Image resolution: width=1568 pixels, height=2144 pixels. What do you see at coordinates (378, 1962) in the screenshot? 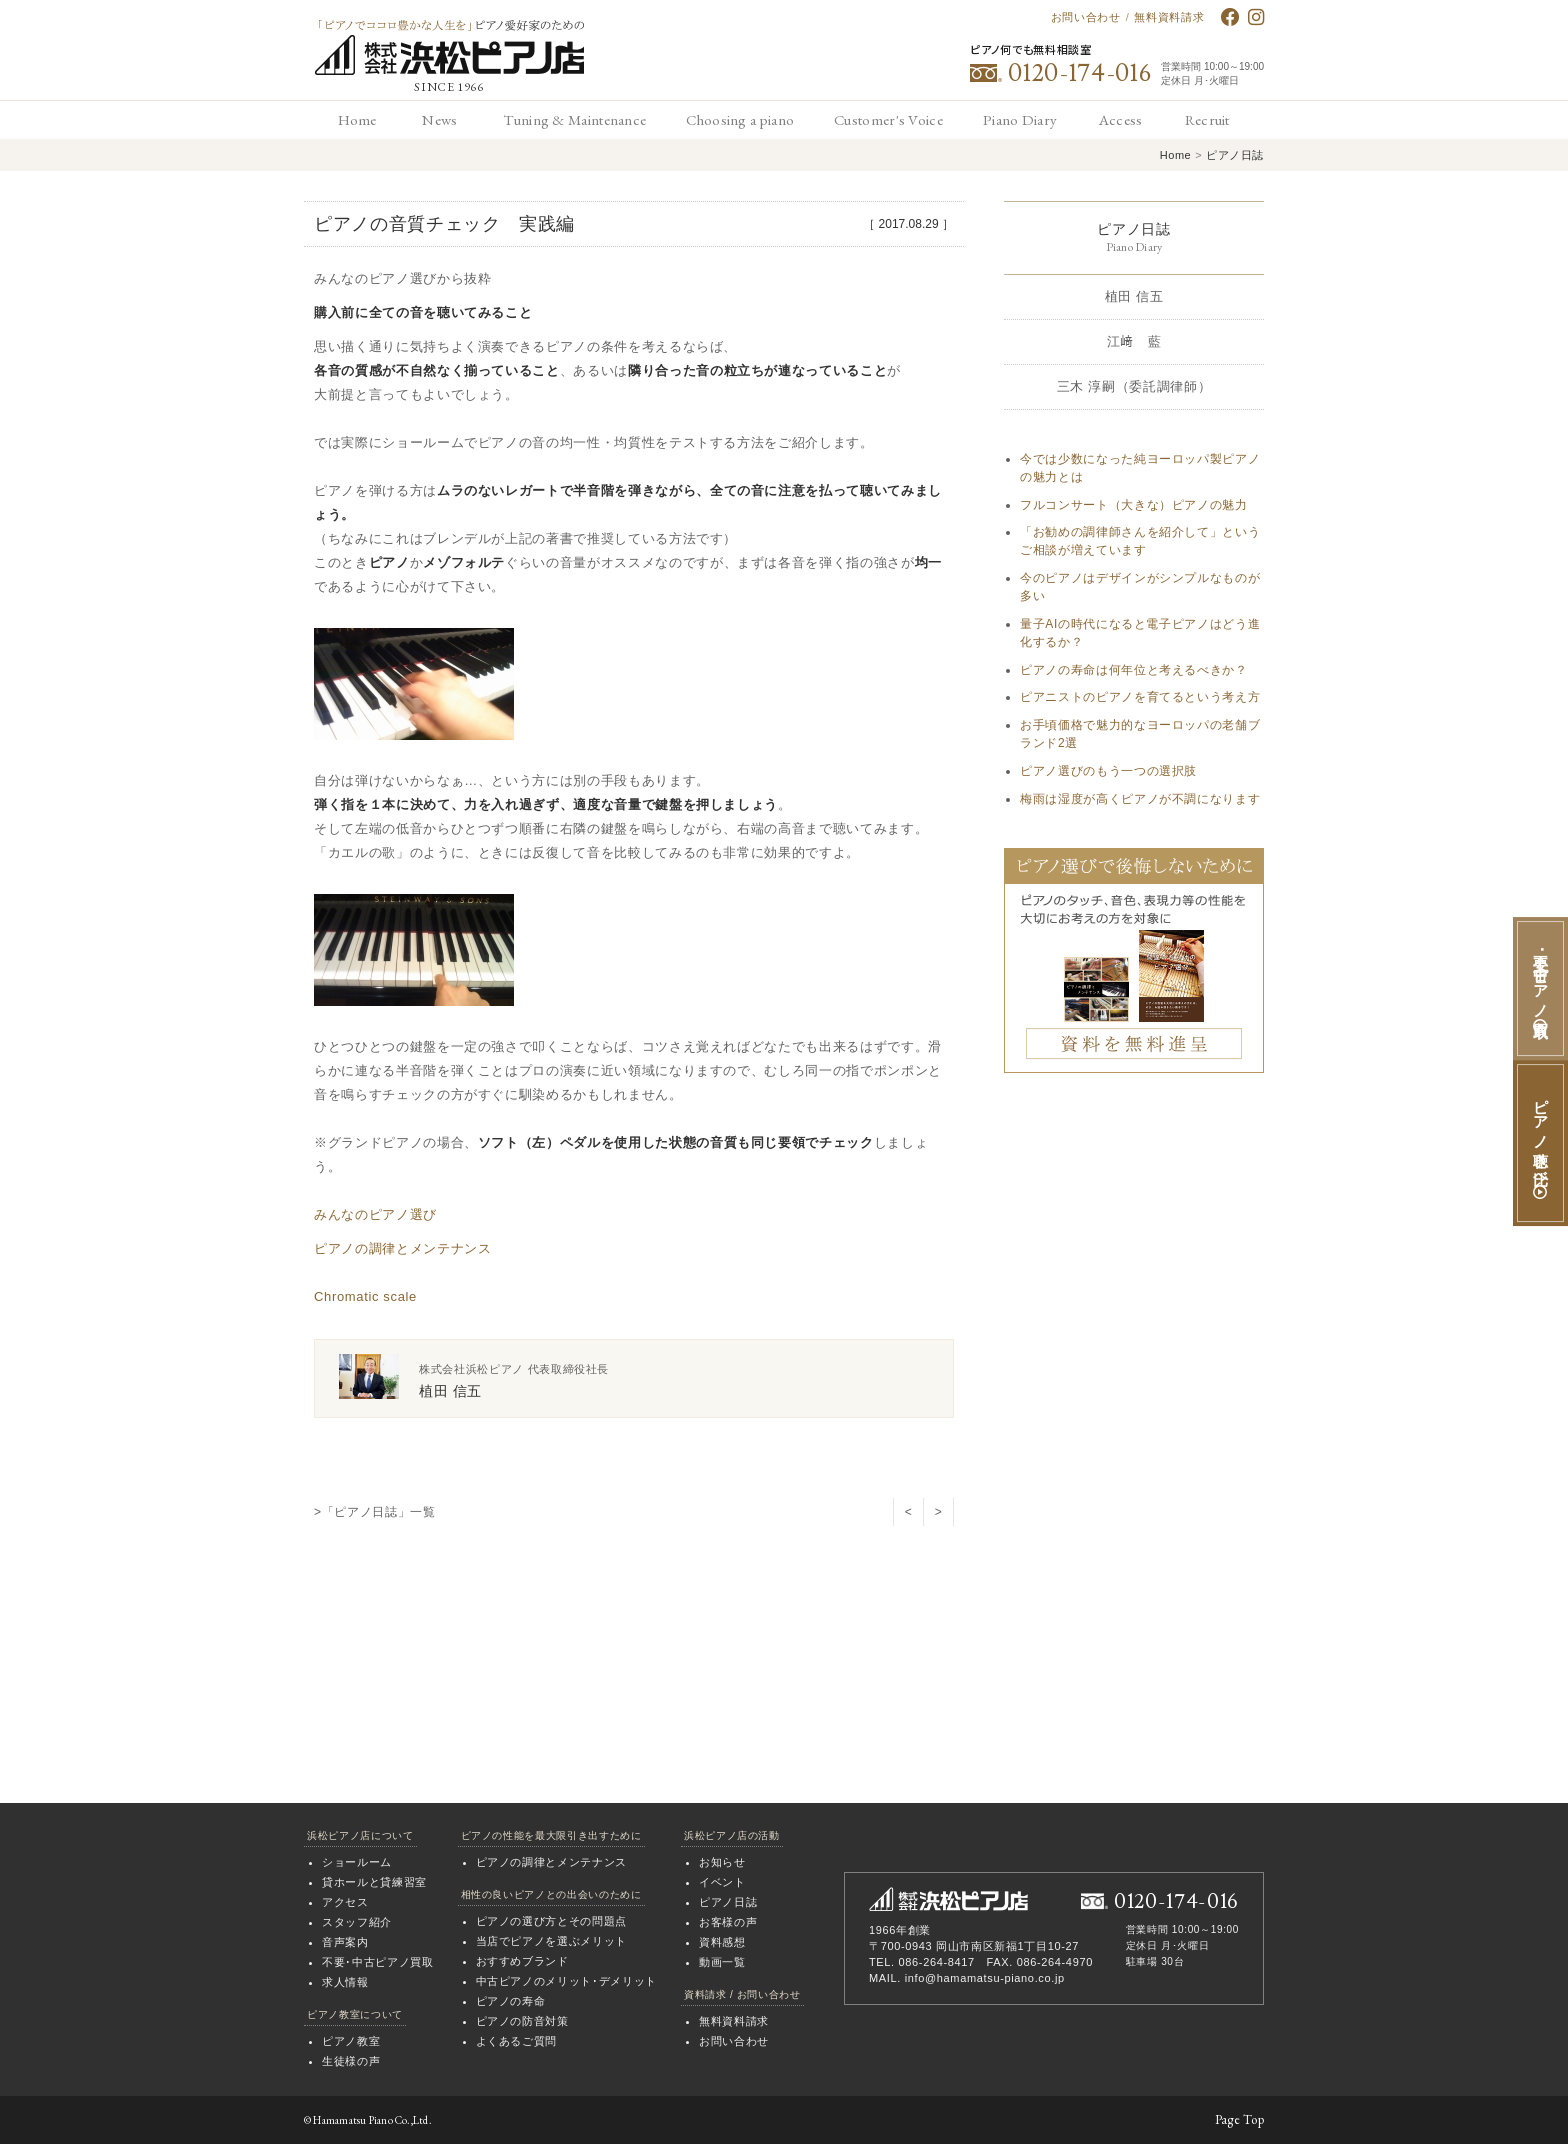
I see `不要･中古ピアノ買取` at bounding box center [378, 1962].